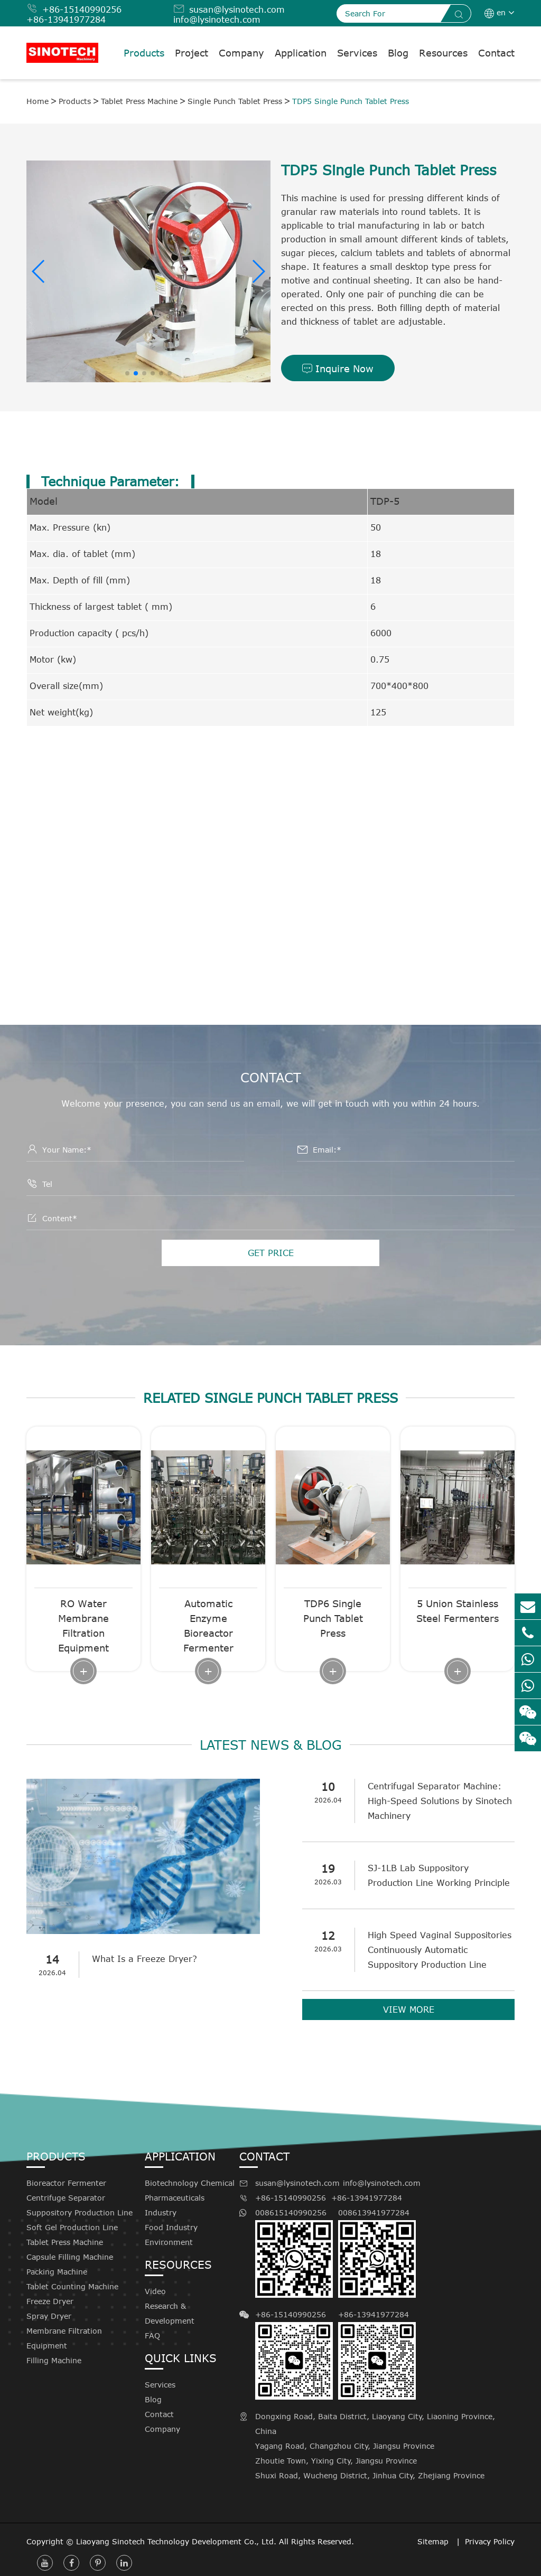 The width and height of the screenshot is (541, 2576). Describe the element at coordinates (439, 1875) in the screenshot. I see `SJ-1LB Lab Suppository Production Line Working Principle` at that location.